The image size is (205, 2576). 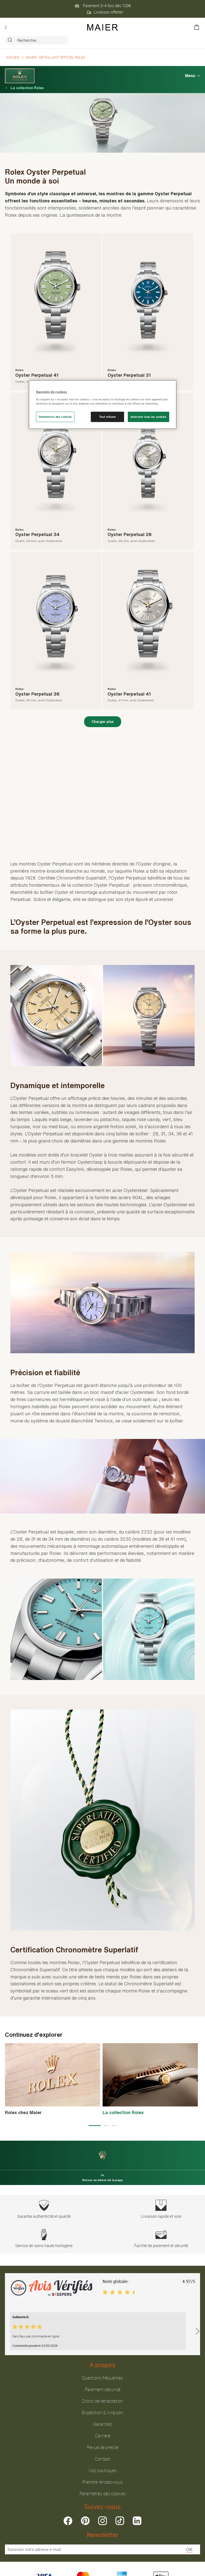 I want to click on linkedin, so click(x=137, y=2520).